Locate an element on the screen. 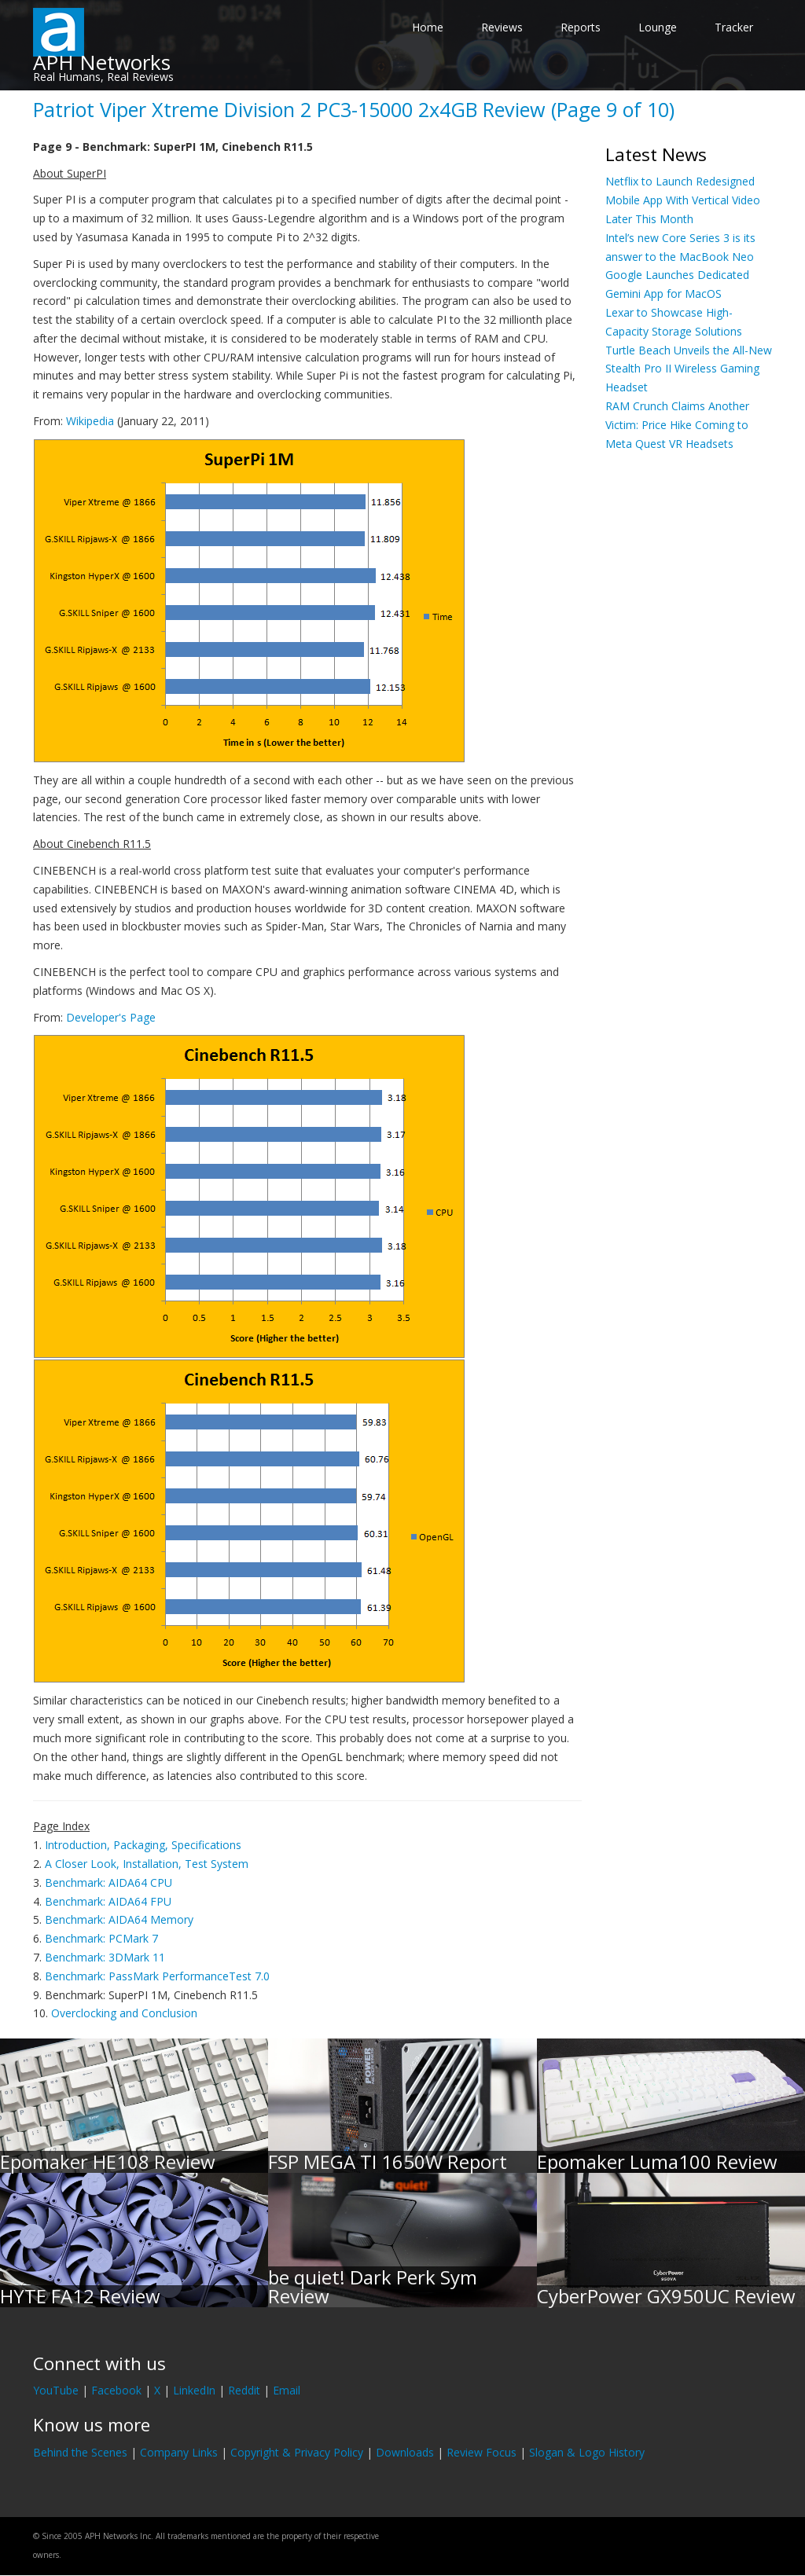 The image size is (805, 2576). Reddit is located at coordinates (244, 2390).